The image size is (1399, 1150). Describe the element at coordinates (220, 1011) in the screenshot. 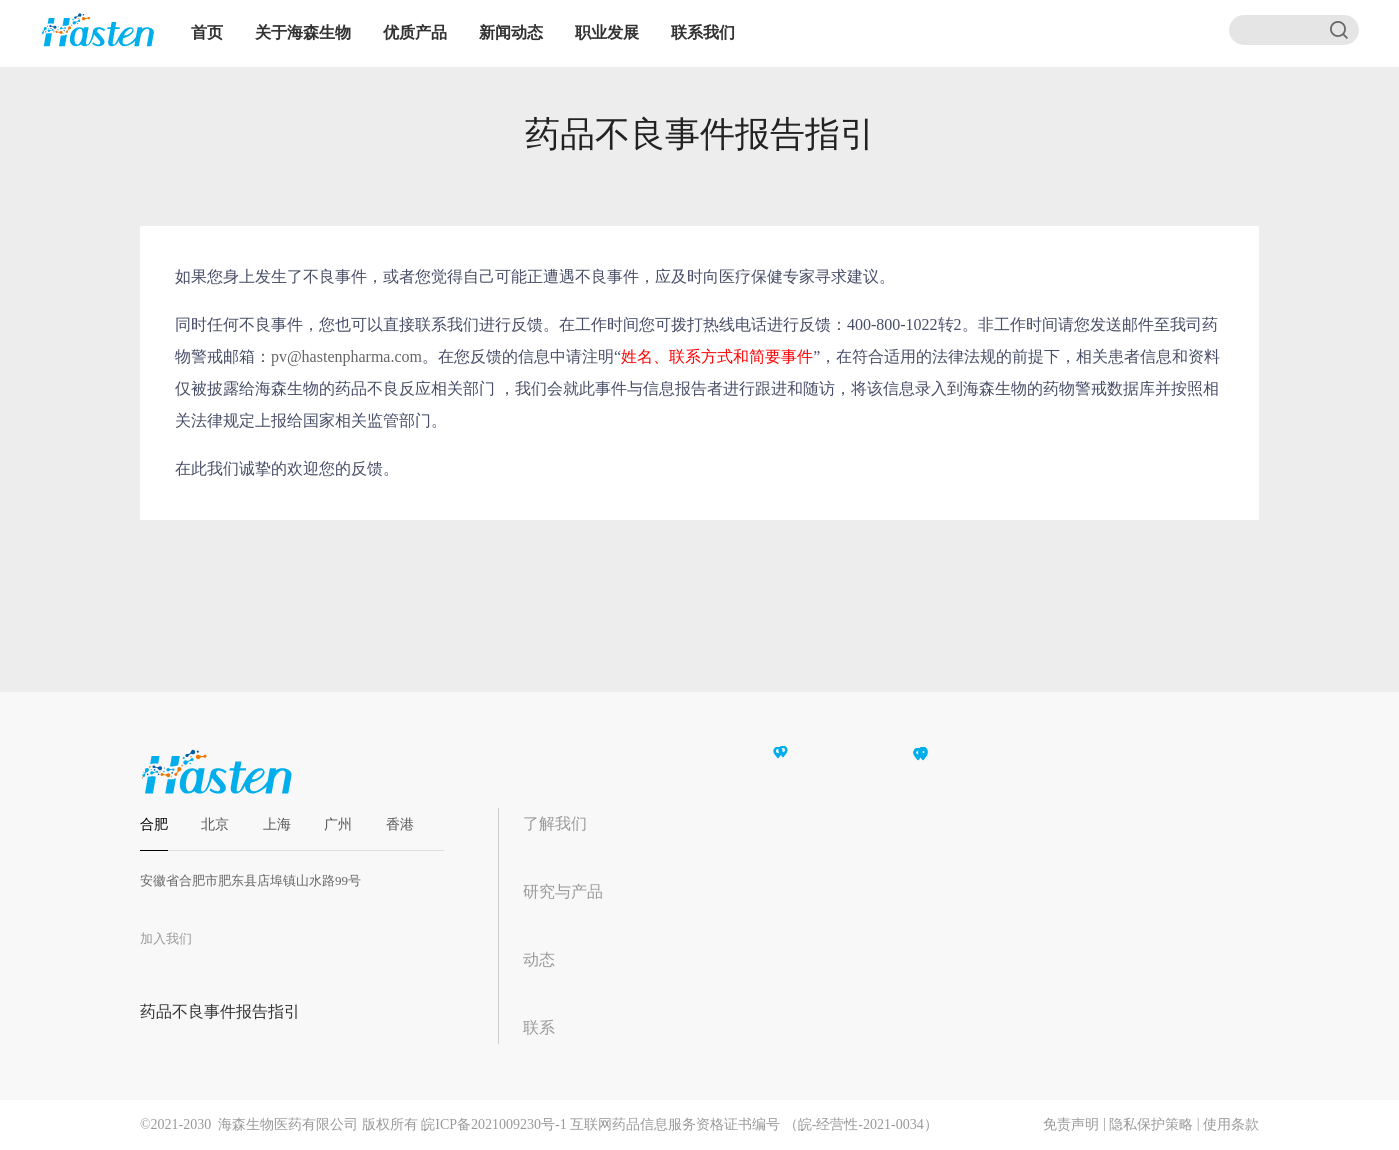

I see `药品不良事件报告指引` at that location.